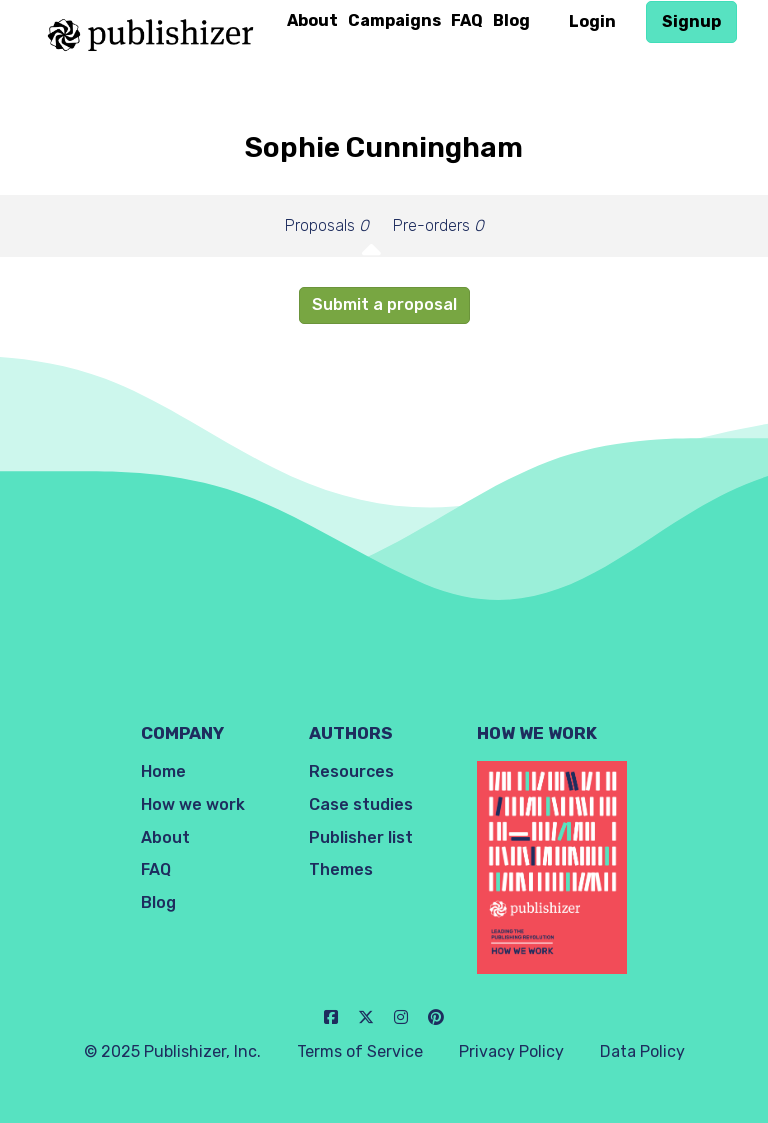 This screenshot has width=768, height=1123. What do you see at coordinates (163, 771) in the screenshot?
I see `Home` at bounding box center [163, 771].